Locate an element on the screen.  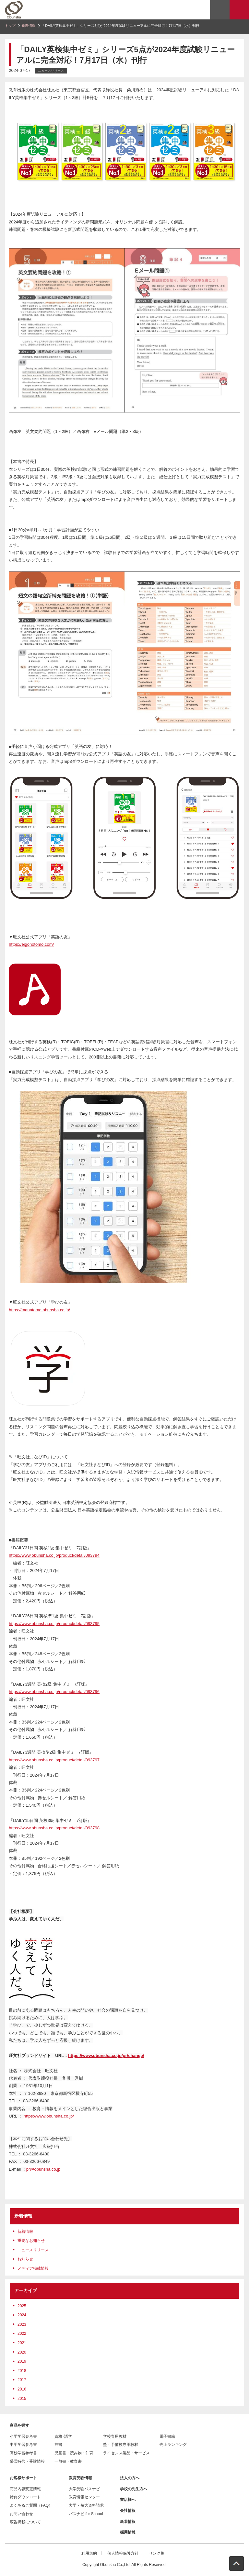
https://www.obunsha.co.jp/product/detail/093795 is located at coordinates (54, 1623).